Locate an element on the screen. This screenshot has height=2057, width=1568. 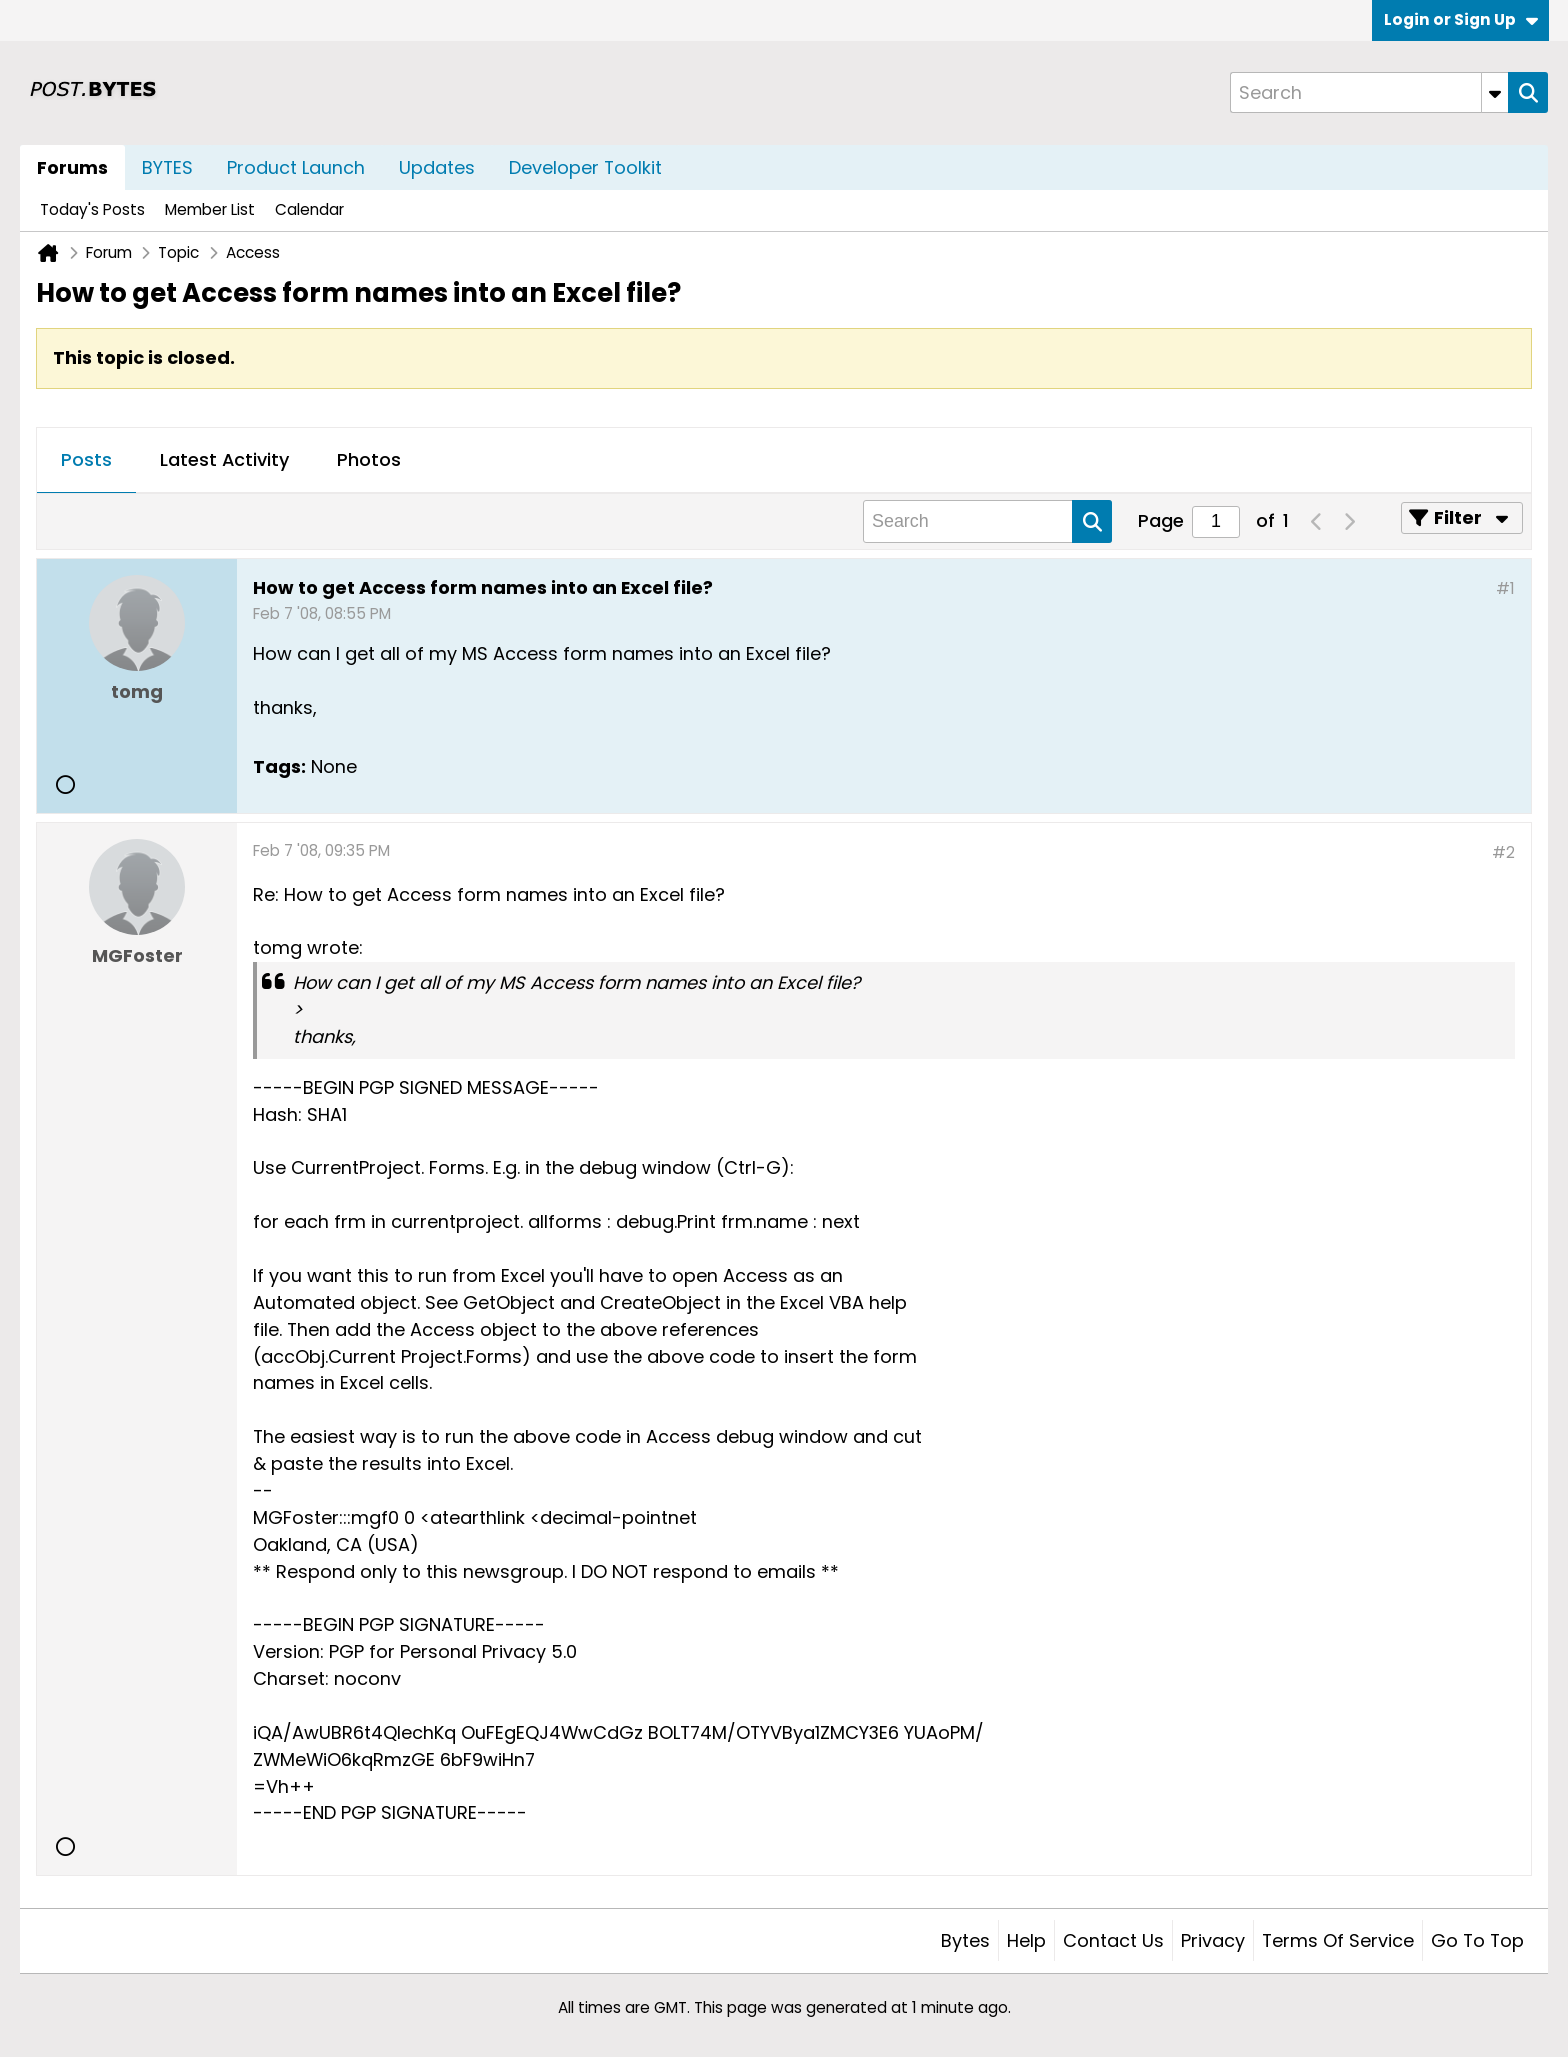
Today's Posts is located at coordinates (92, 209).